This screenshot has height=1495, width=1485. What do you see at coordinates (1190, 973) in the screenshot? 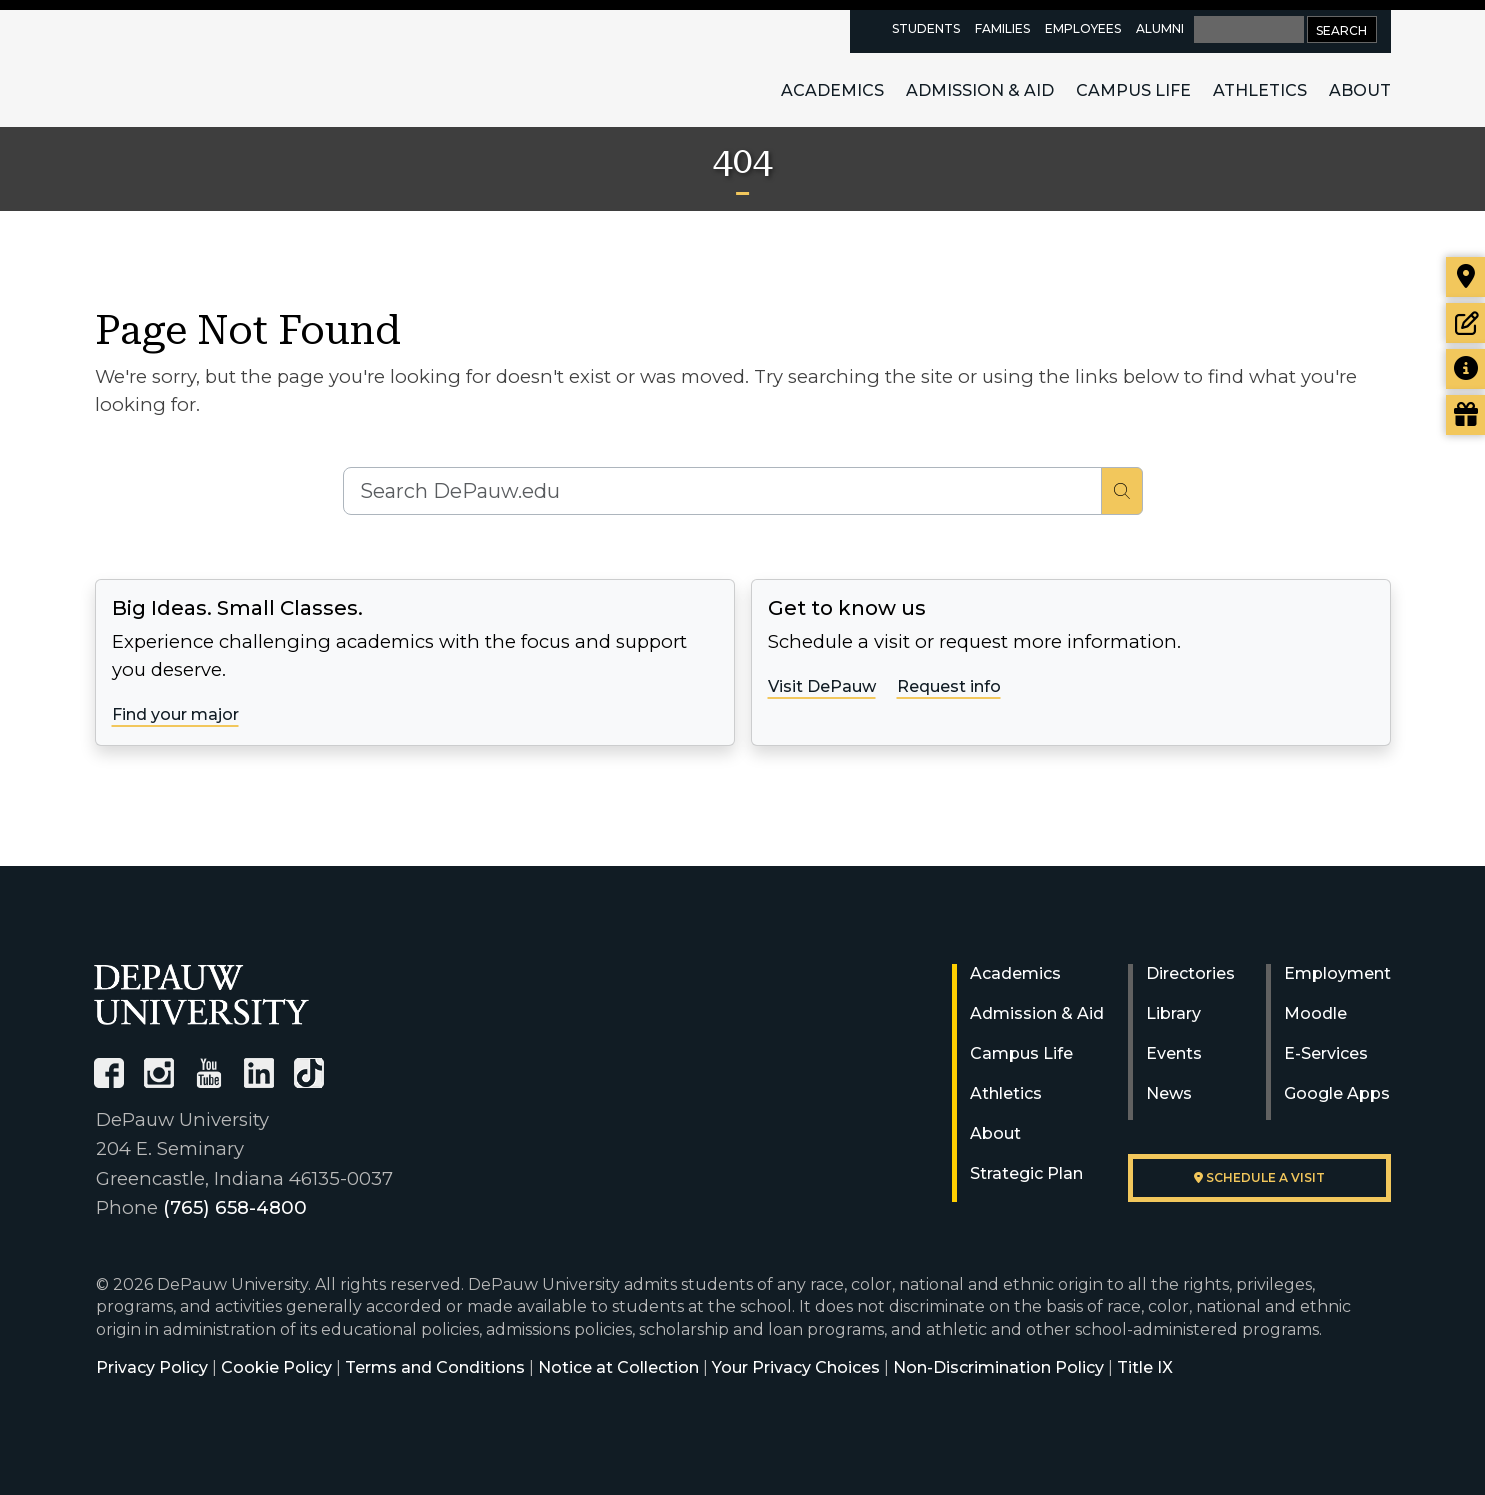
I see `Directories [University Directories]` at bounding box center [1190, 973].